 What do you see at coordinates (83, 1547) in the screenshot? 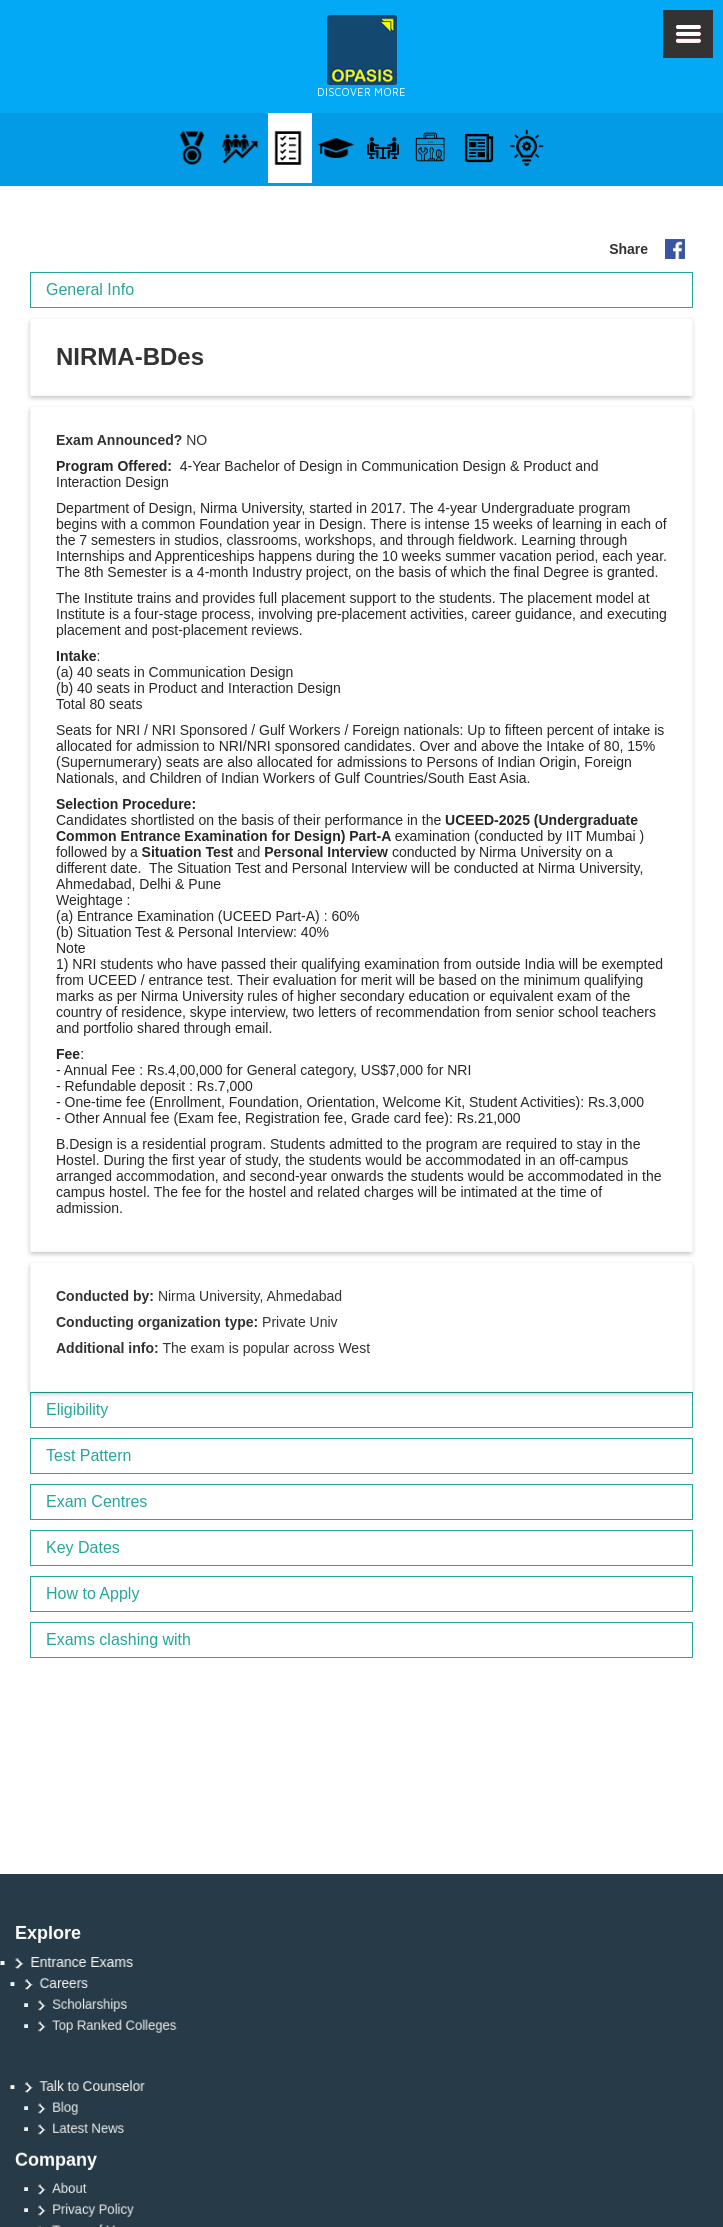
I see `Key Dates` at bounding box center [83, 1547].